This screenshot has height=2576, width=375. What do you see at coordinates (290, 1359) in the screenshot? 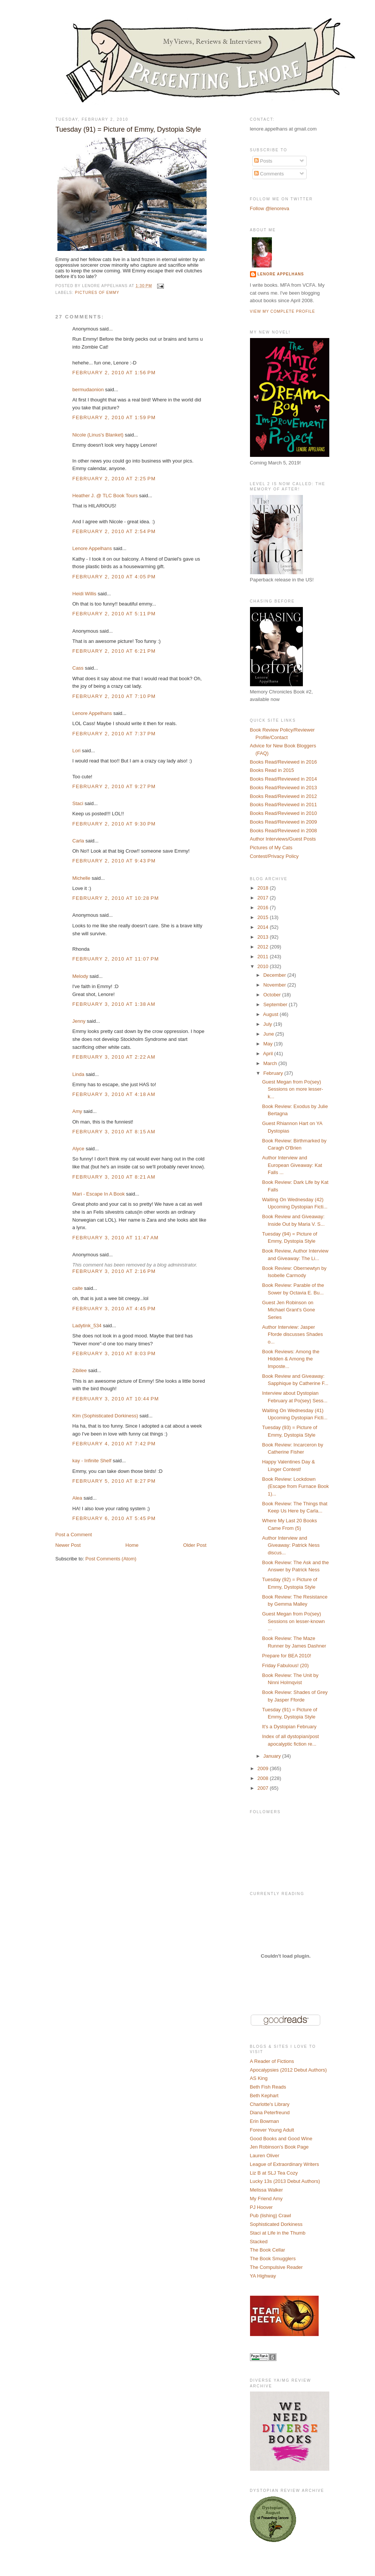
I see `Book Reviews: Among the Hidden & Among the Imposte...` at bounding box center [290, 1359].